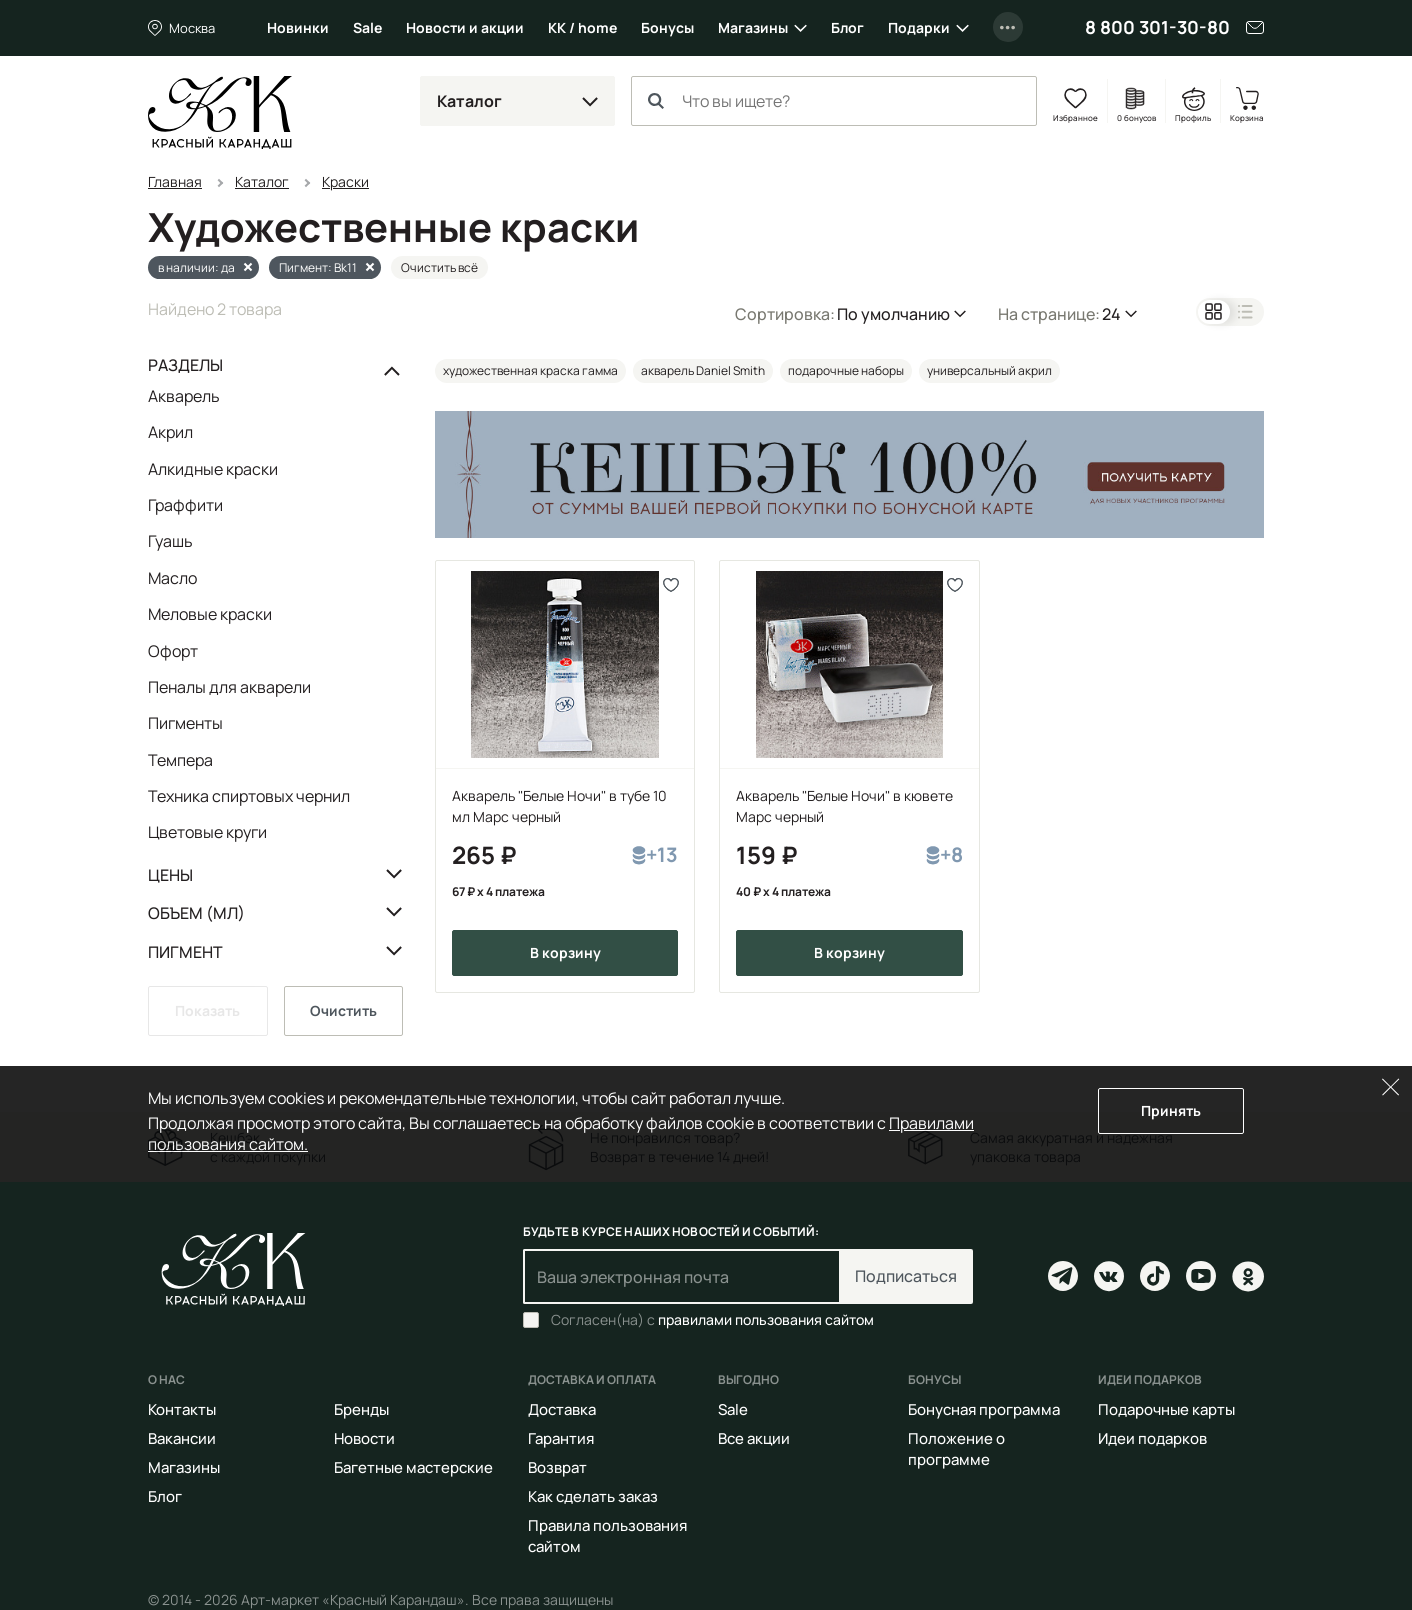 This screenshot has width=1412, height=1610. Describe the element at coordinates (185, 723) in the screenshot. I see `Пигменты` at that location.